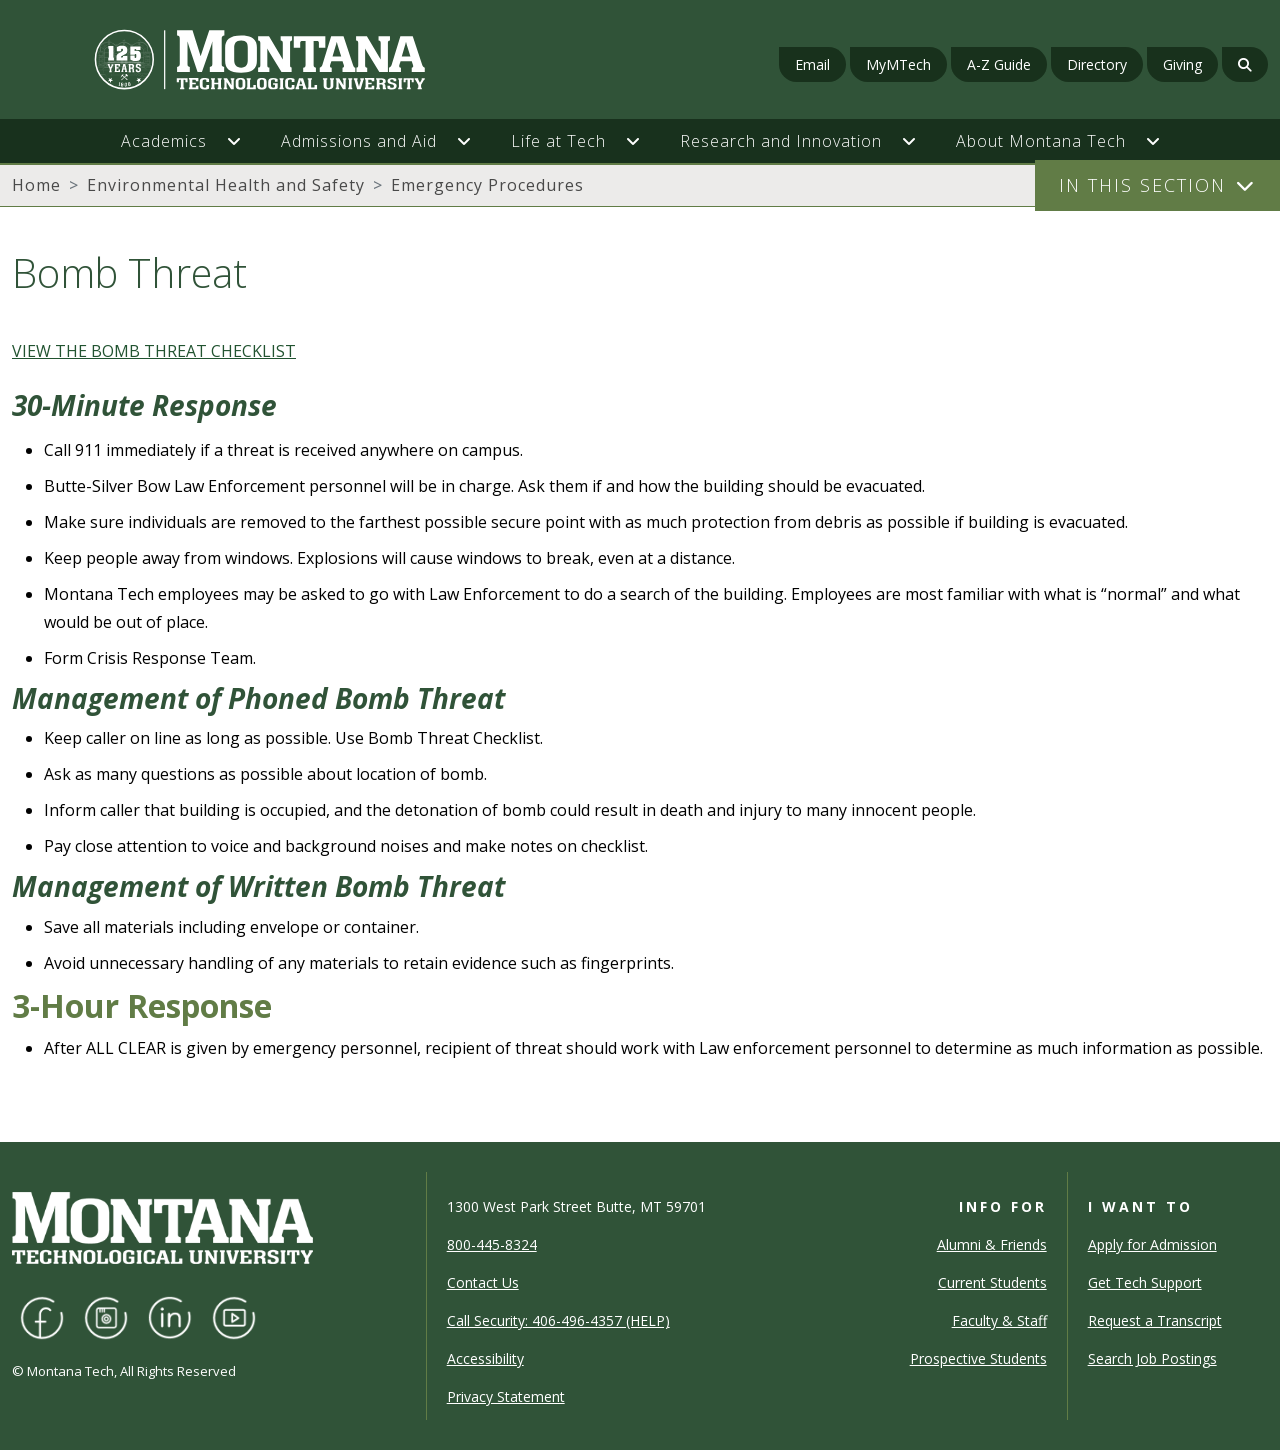 The width and height of the screenshot is (1280, 1450). What do you see at coordinates (244, 141) in the screenshot?
I see `[button]` at bounding box center [244, 141].